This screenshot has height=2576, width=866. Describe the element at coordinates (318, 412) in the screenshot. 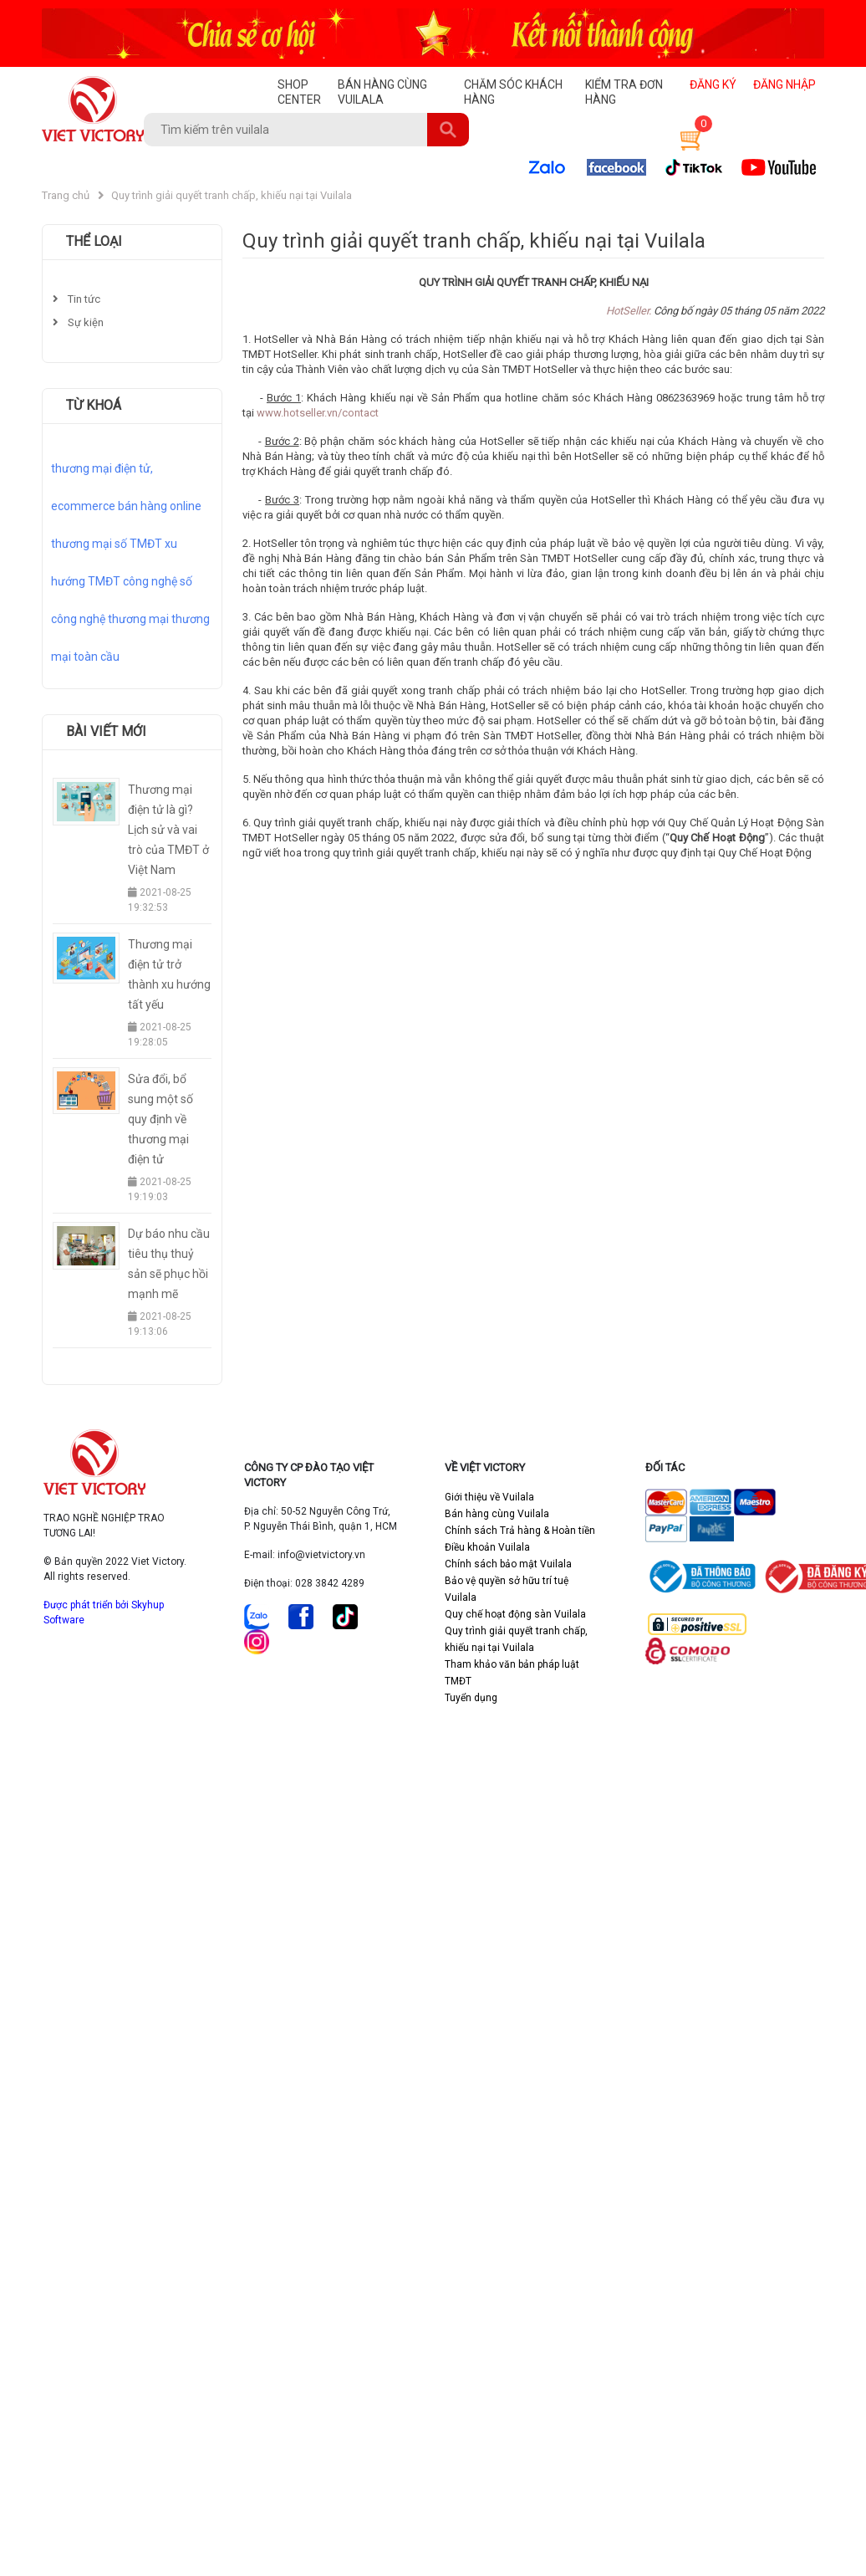

I see `www.hotseller.vn/contact` at that location.